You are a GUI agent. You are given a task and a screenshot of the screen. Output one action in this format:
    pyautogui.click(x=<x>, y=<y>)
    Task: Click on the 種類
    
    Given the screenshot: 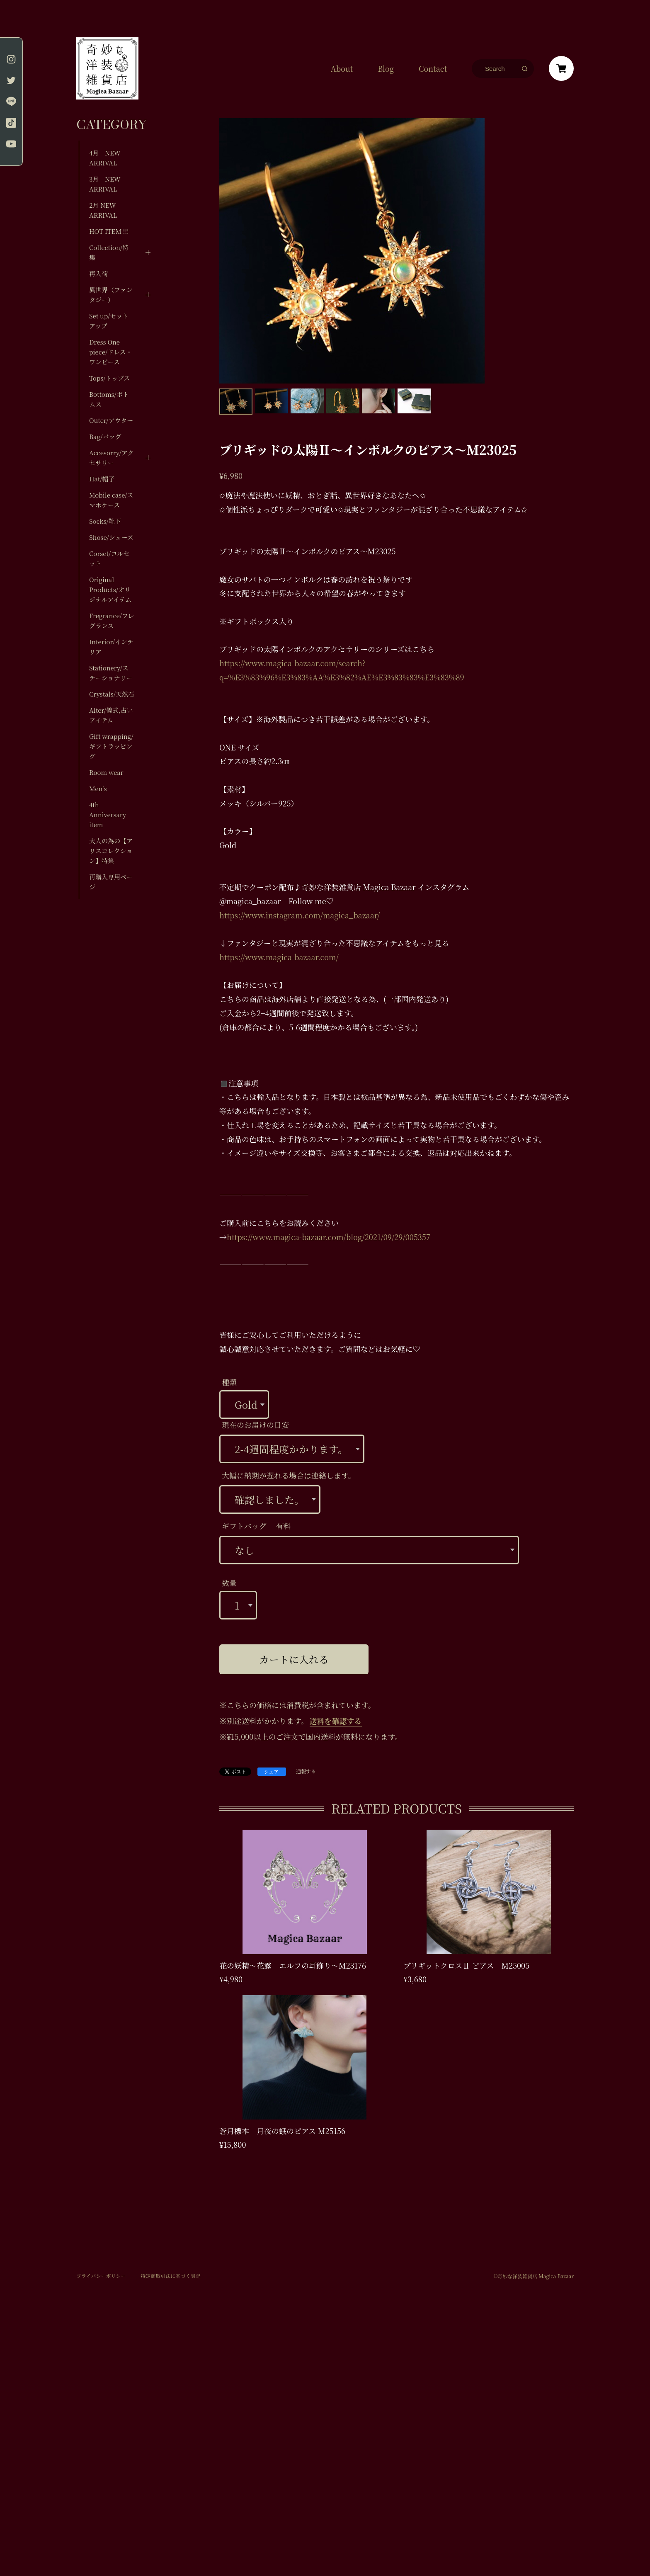 What is the action you would take?
    pyautogui.click(x=229, y=1382)
    